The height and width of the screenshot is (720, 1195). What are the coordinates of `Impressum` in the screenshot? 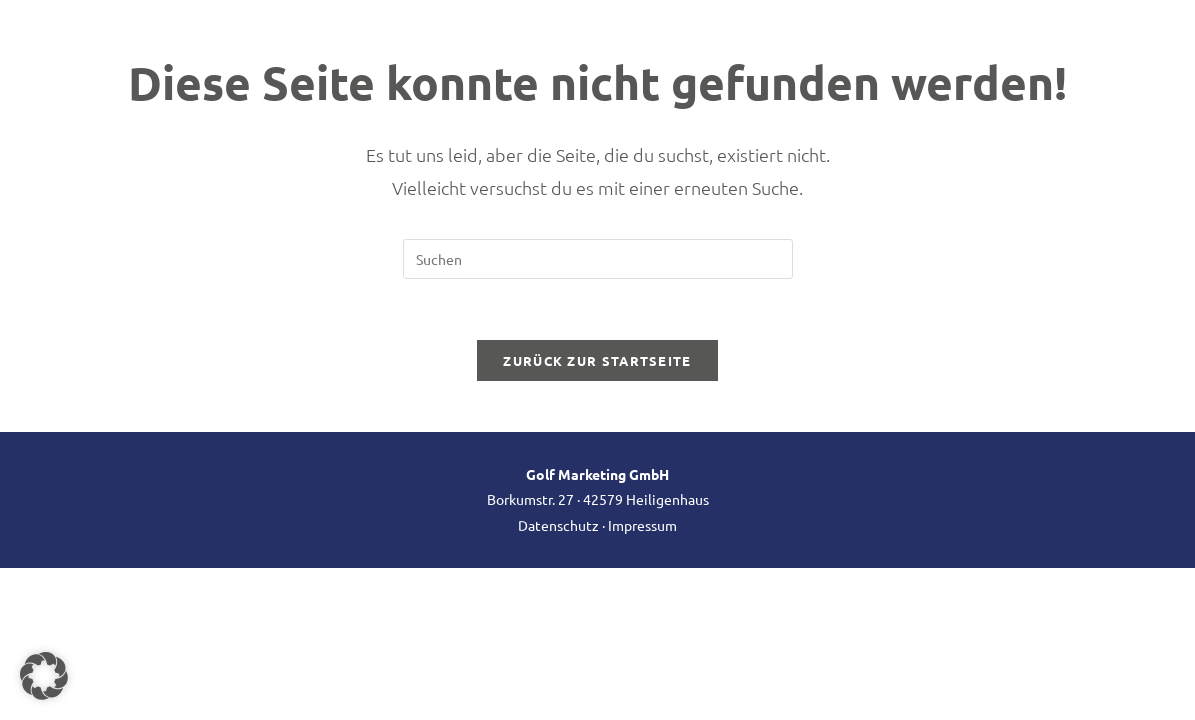 It's located at (642, 525).